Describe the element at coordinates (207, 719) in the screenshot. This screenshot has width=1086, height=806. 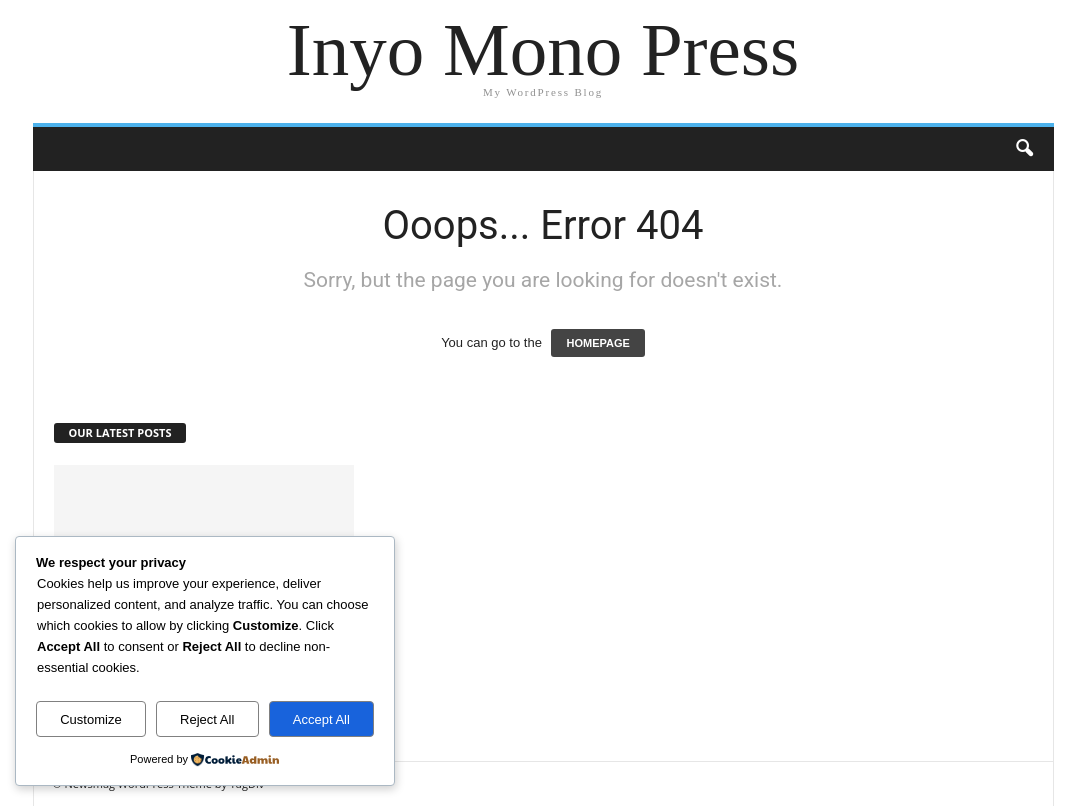
I see `Reject All` at that location.